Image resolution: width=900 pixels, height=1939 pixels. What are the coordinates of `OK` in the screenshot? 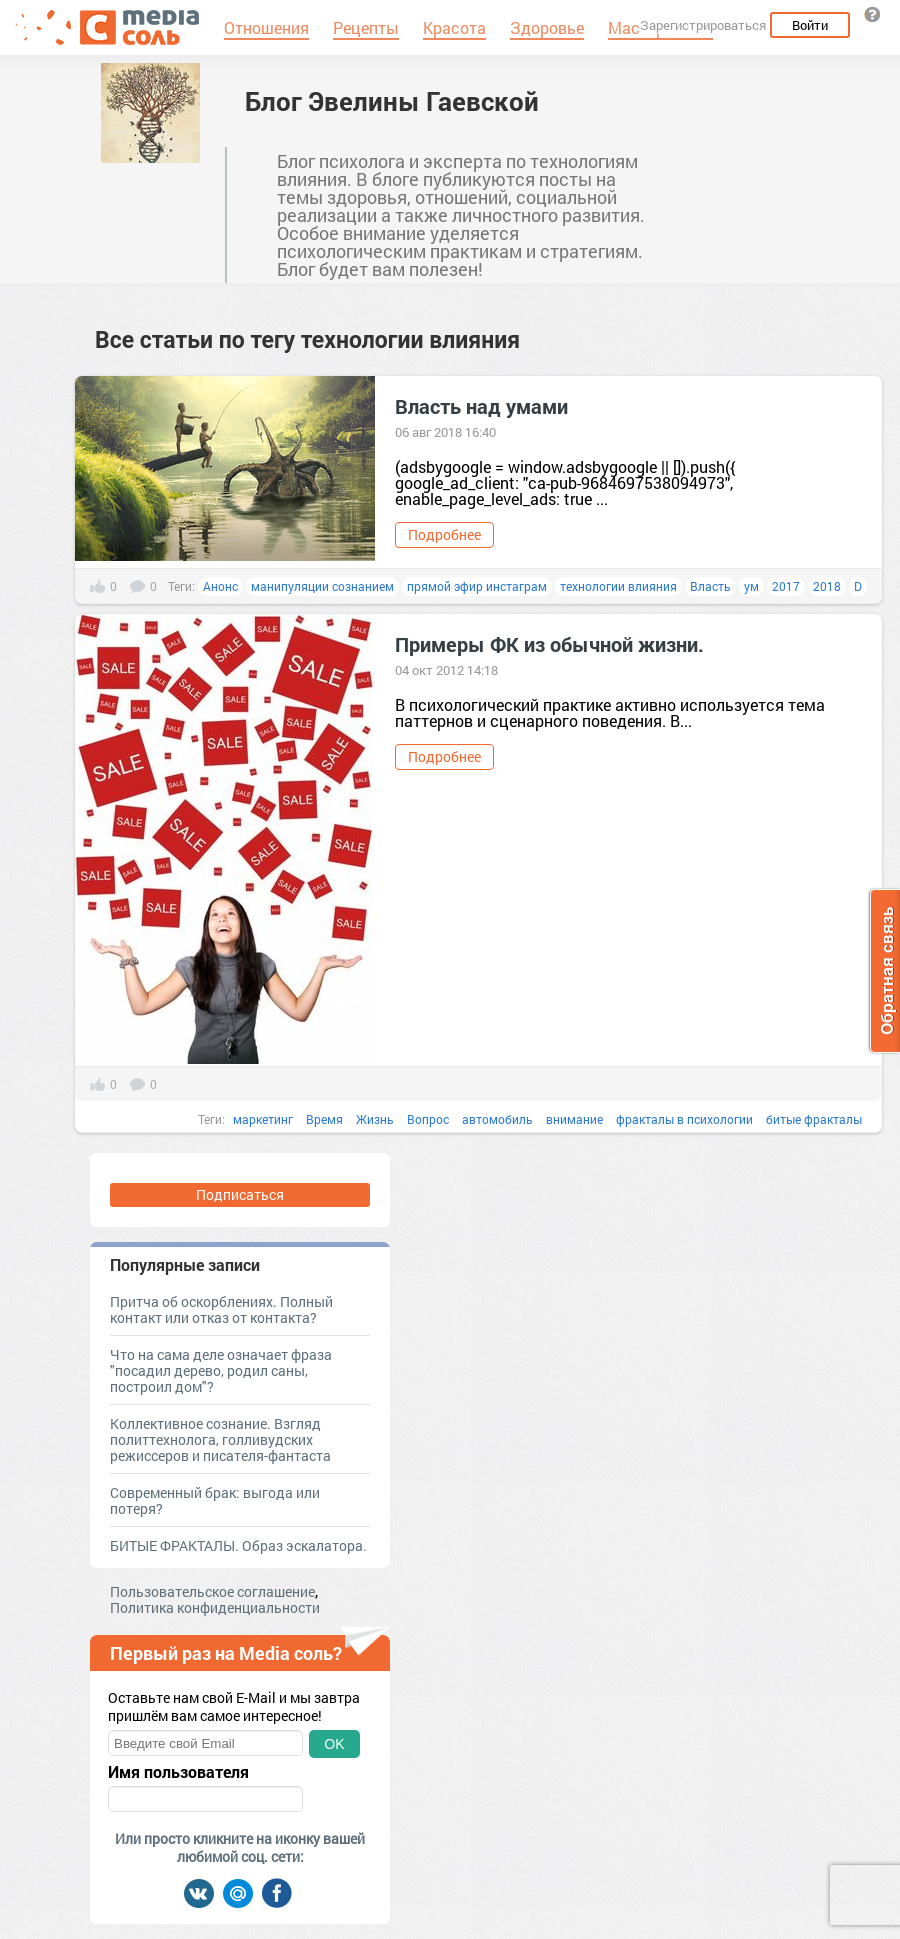 It's located at (334, 1744).